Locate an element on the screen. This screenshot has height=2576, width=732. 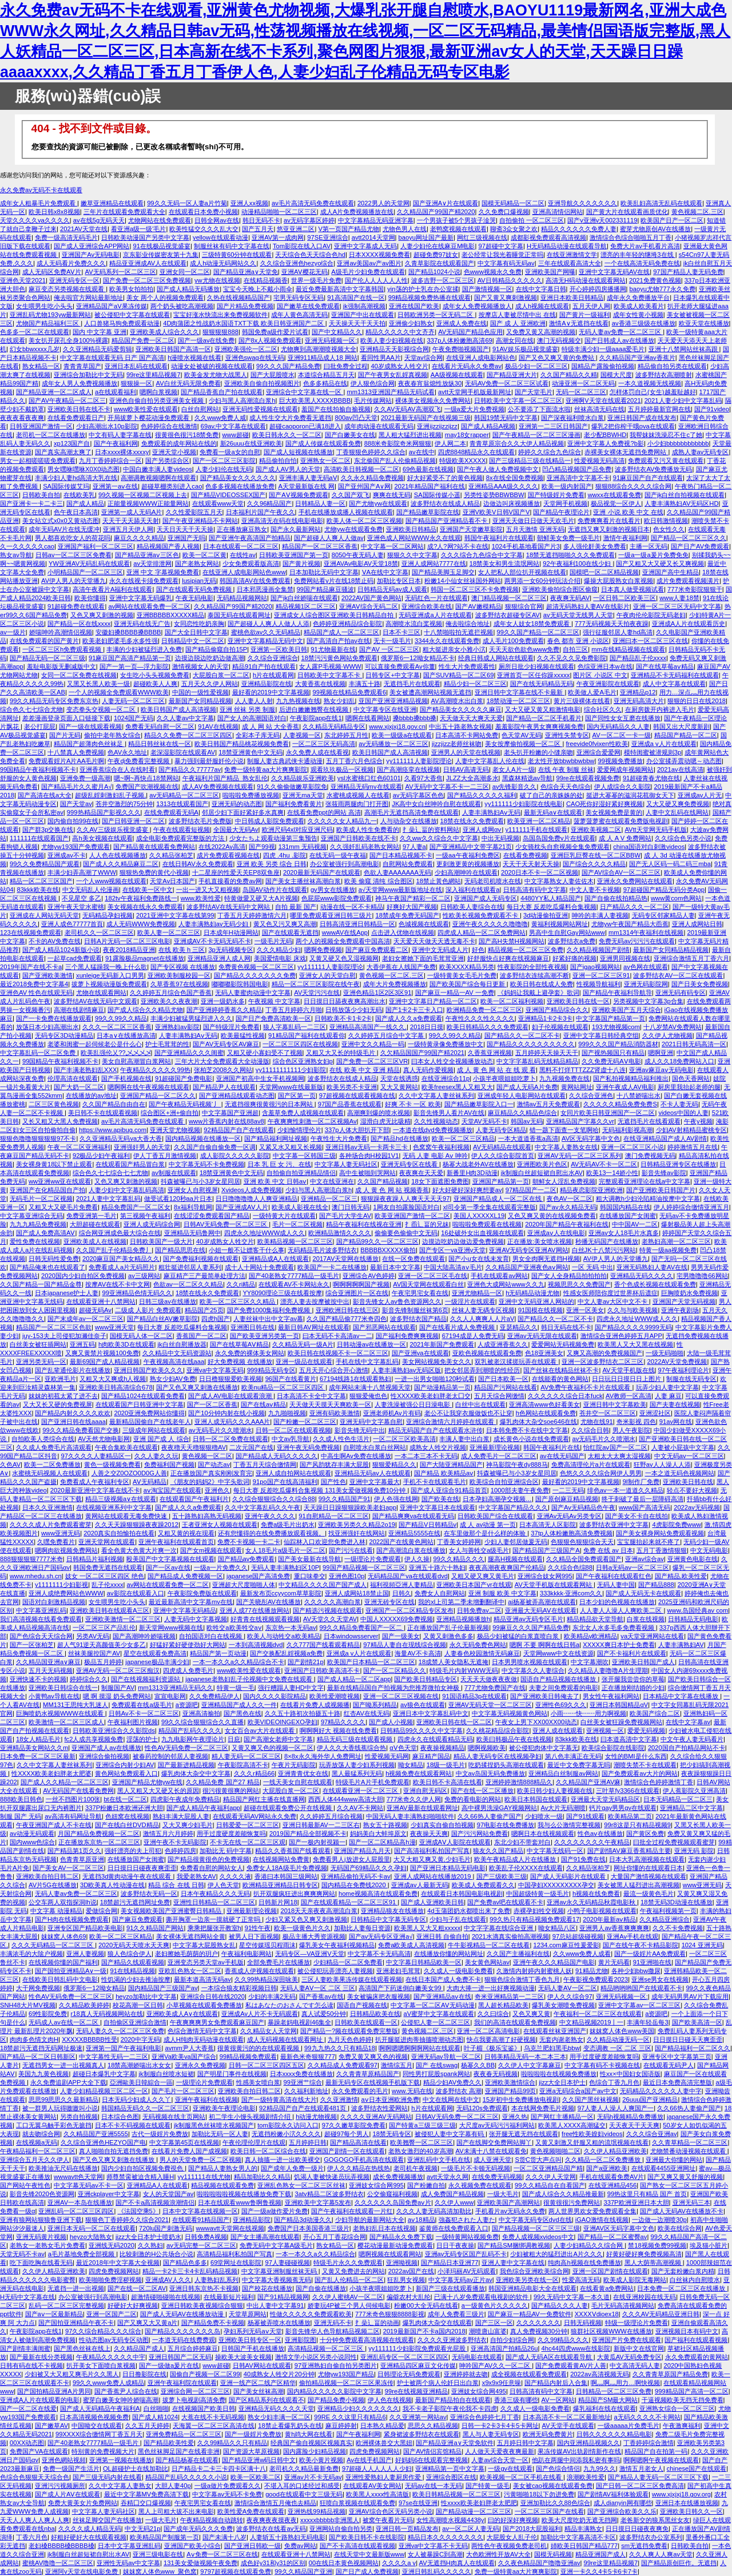
啊啊啊好大 视频在线免费看 is located at coordinates (338, 1730).